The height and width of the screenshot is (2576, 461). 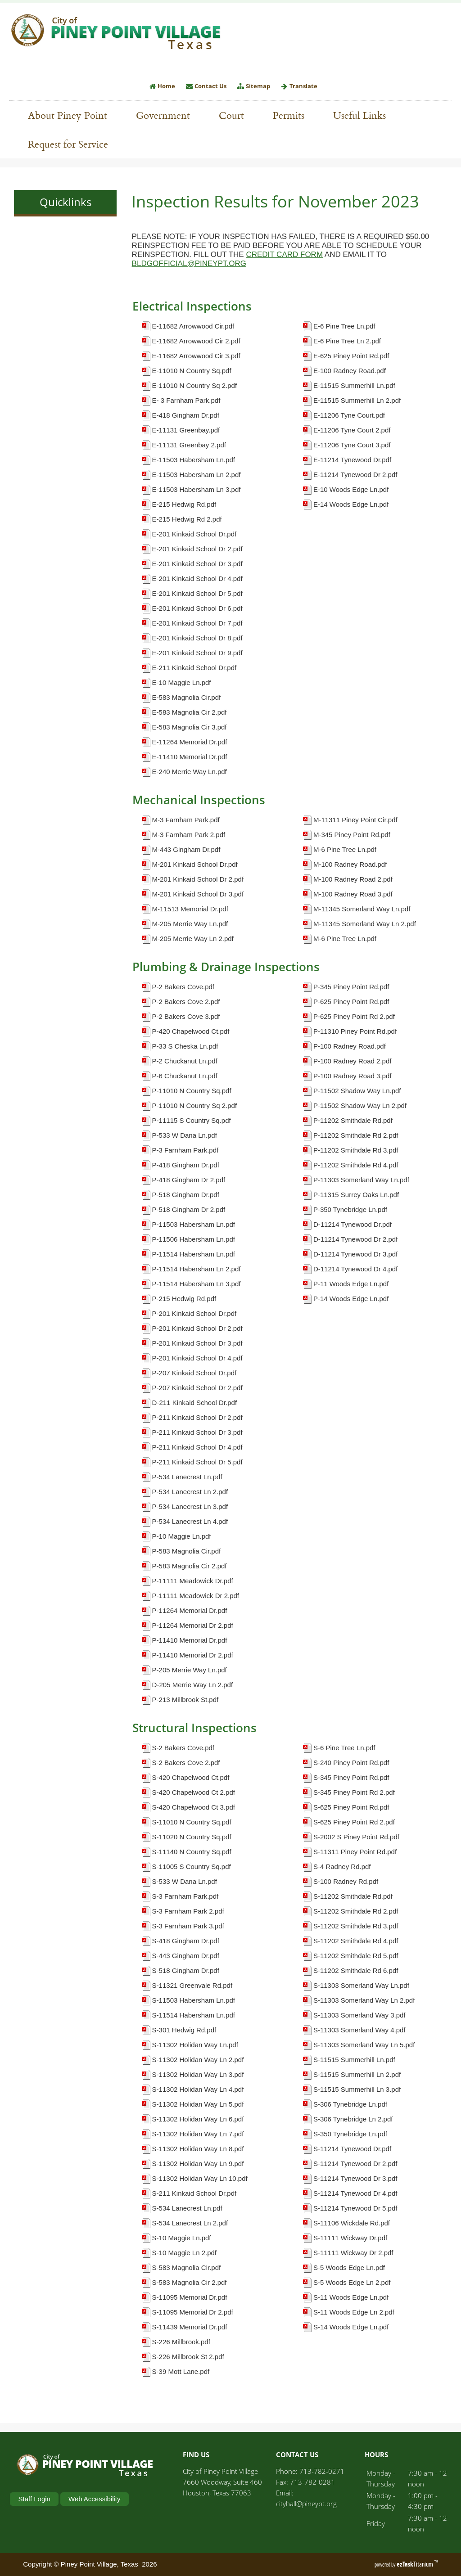 What do you see at coordinates (193, 2000) in the screenshot?
I see `S-11503 Habersham Ln.pdf` at bounding box center [193, 2000].